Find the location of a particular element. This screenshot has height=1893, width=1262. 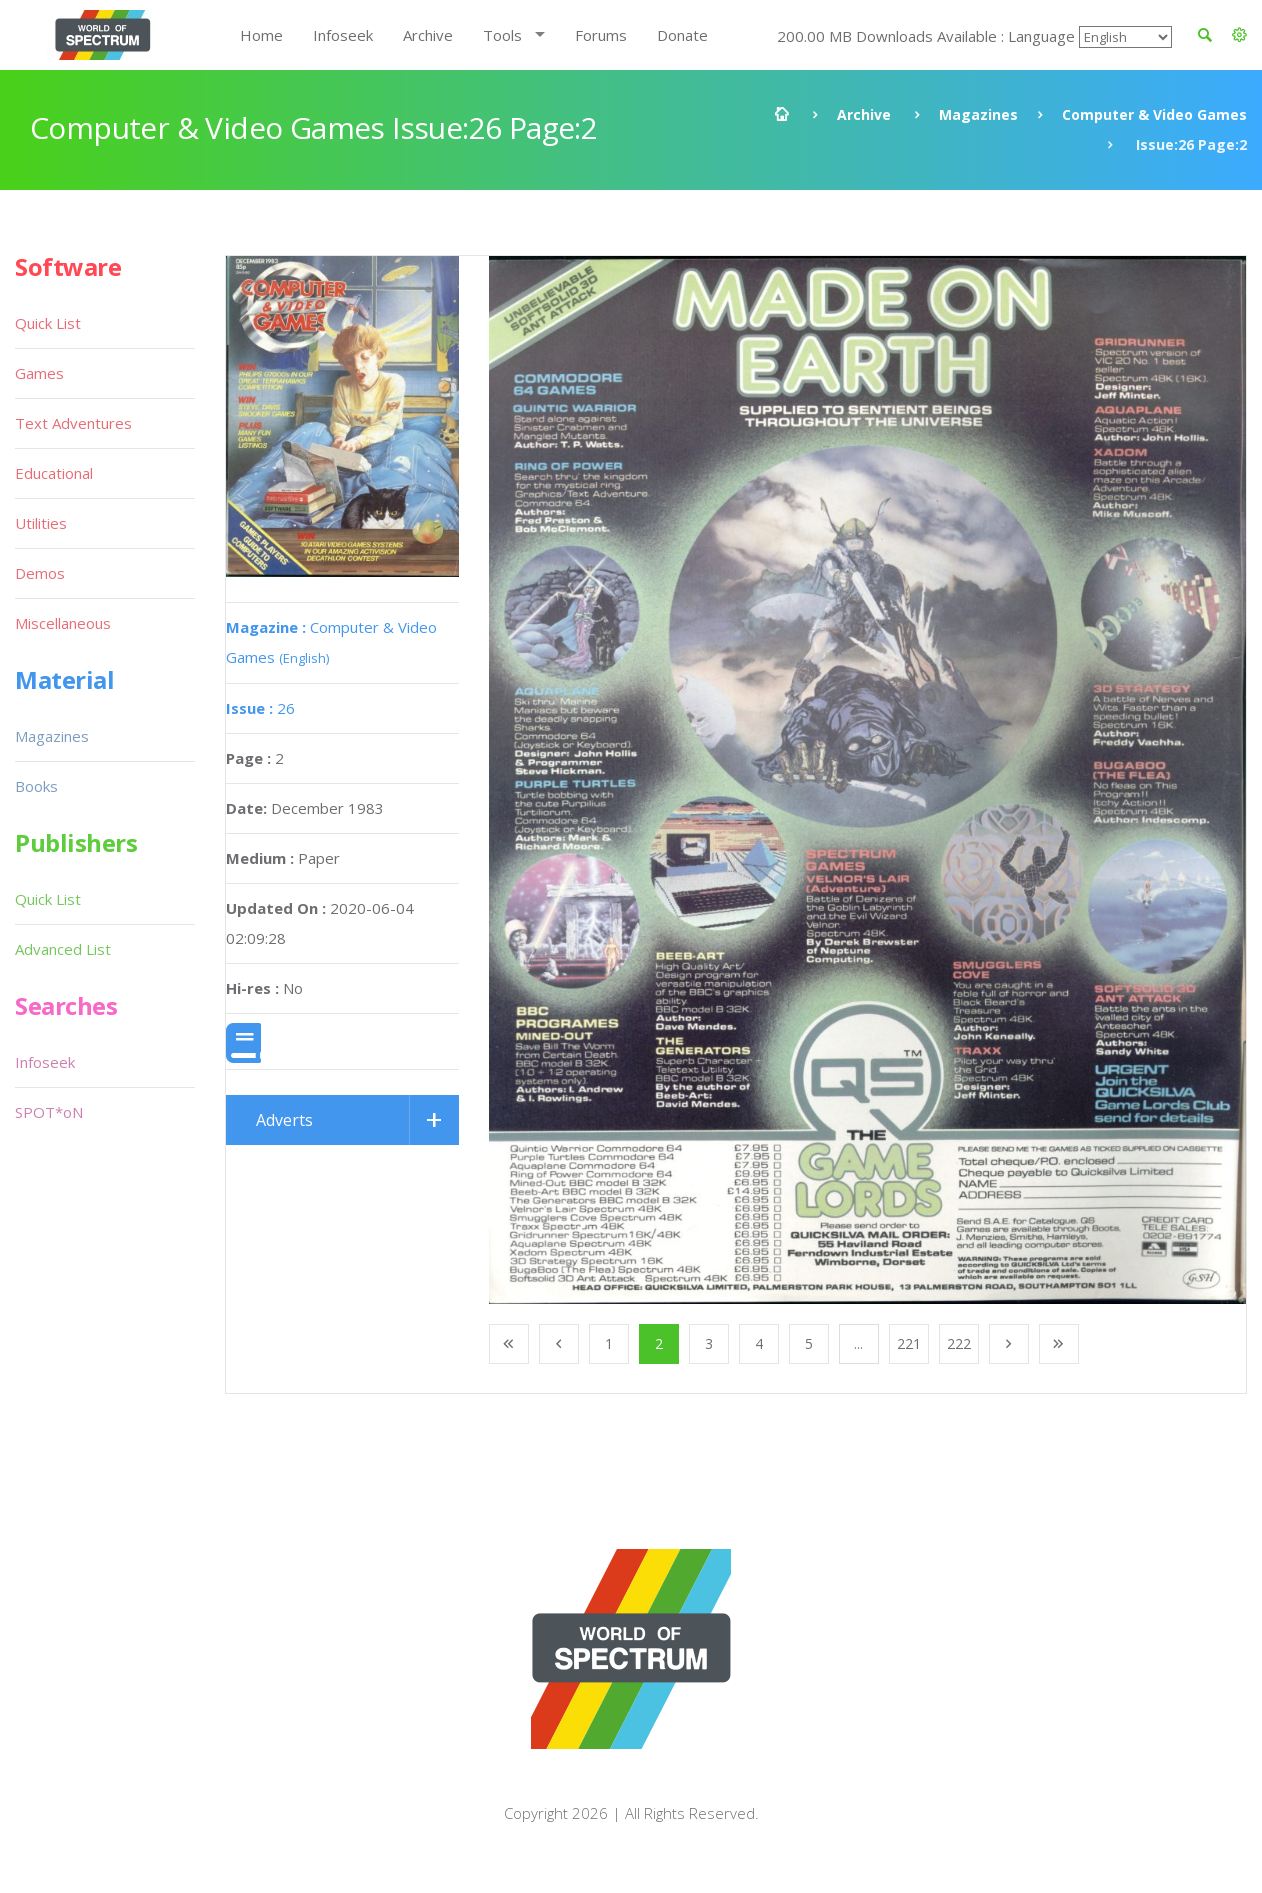

Home is located at coordinates (261, 35).